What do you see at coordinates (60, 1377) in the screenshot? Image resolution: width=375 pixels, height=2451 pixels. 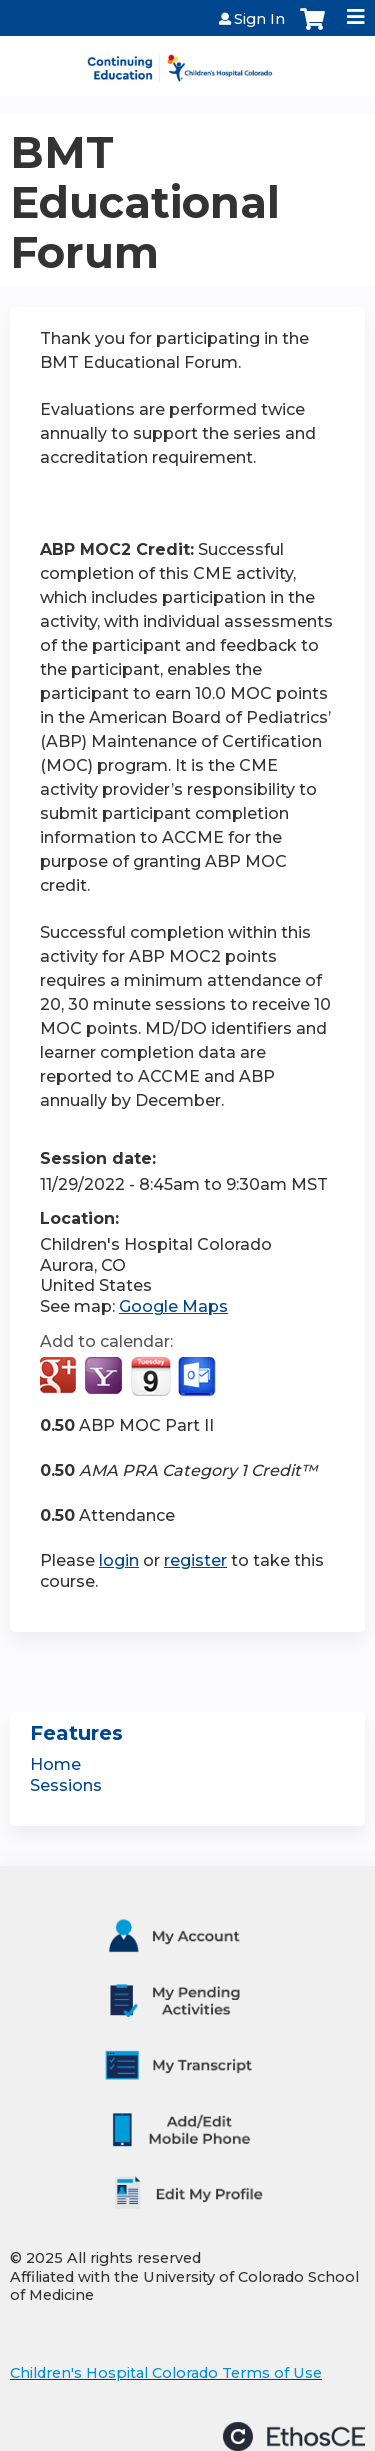 I see `Add to google calendar` at bounding box center [60, 1377].